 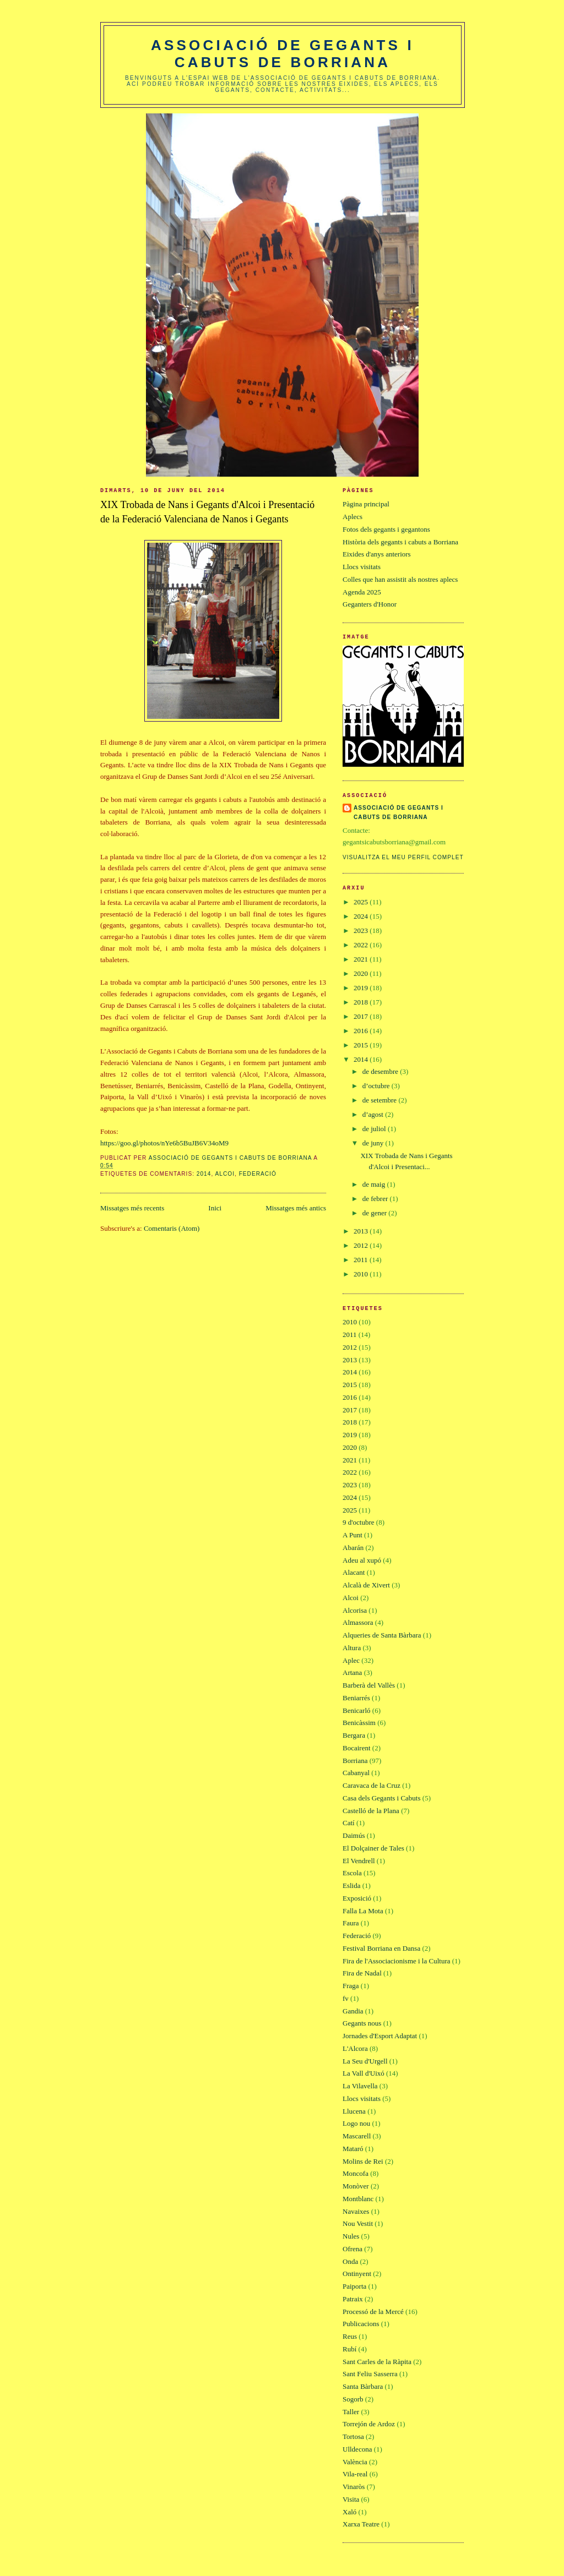 I want to click on Logo nou, so click(x=356, y=2123).